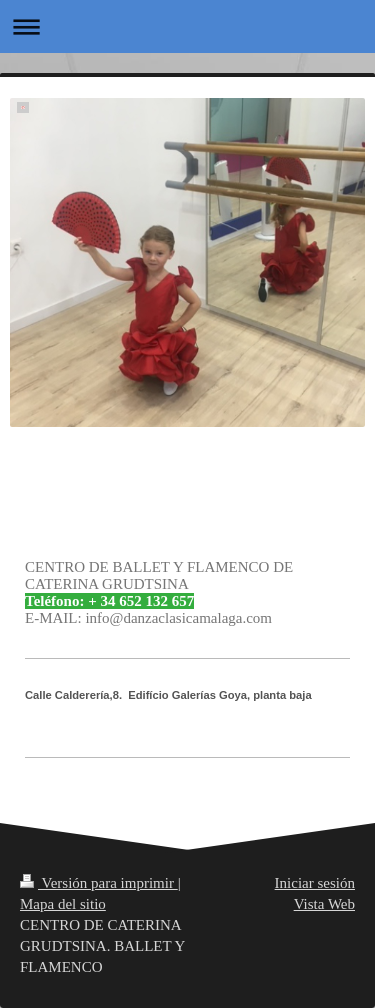 This screenshot has width=375, height=1008. Describe the element at coordinates (187, 26) in the screenshot. I see `Abrir/cerrar la navegación` at that location.